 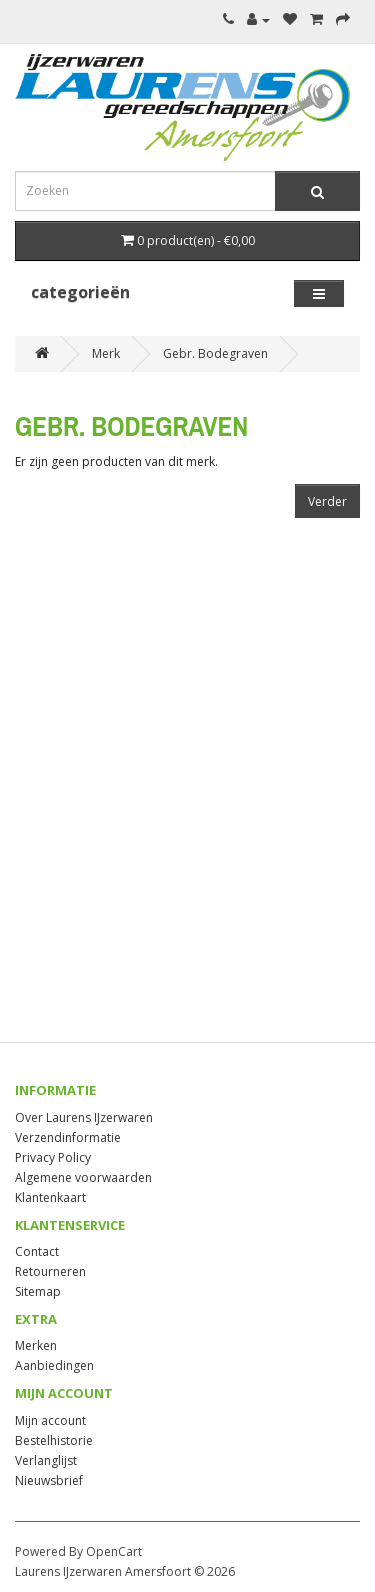 What do you see at coordinates (49, 1480) in the screenshot?
I see `Nieuwsbrief` at bounding box center [49, 1480].